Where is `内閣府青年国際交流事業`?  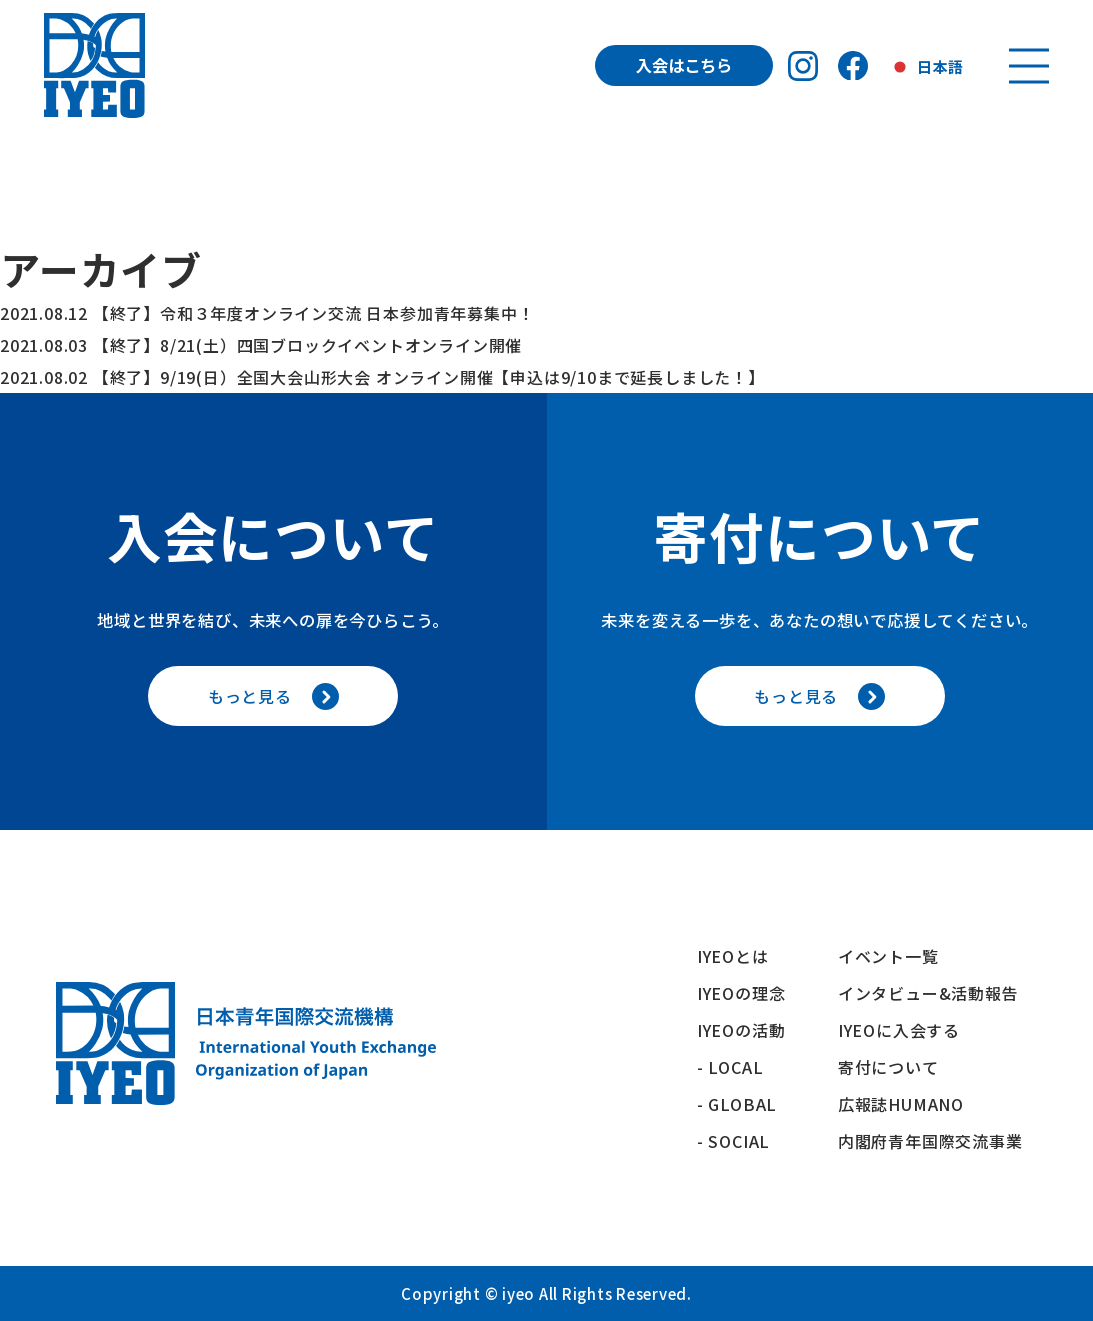 内閣府青年国際交流事業 is located at coordinates (930, 1141).